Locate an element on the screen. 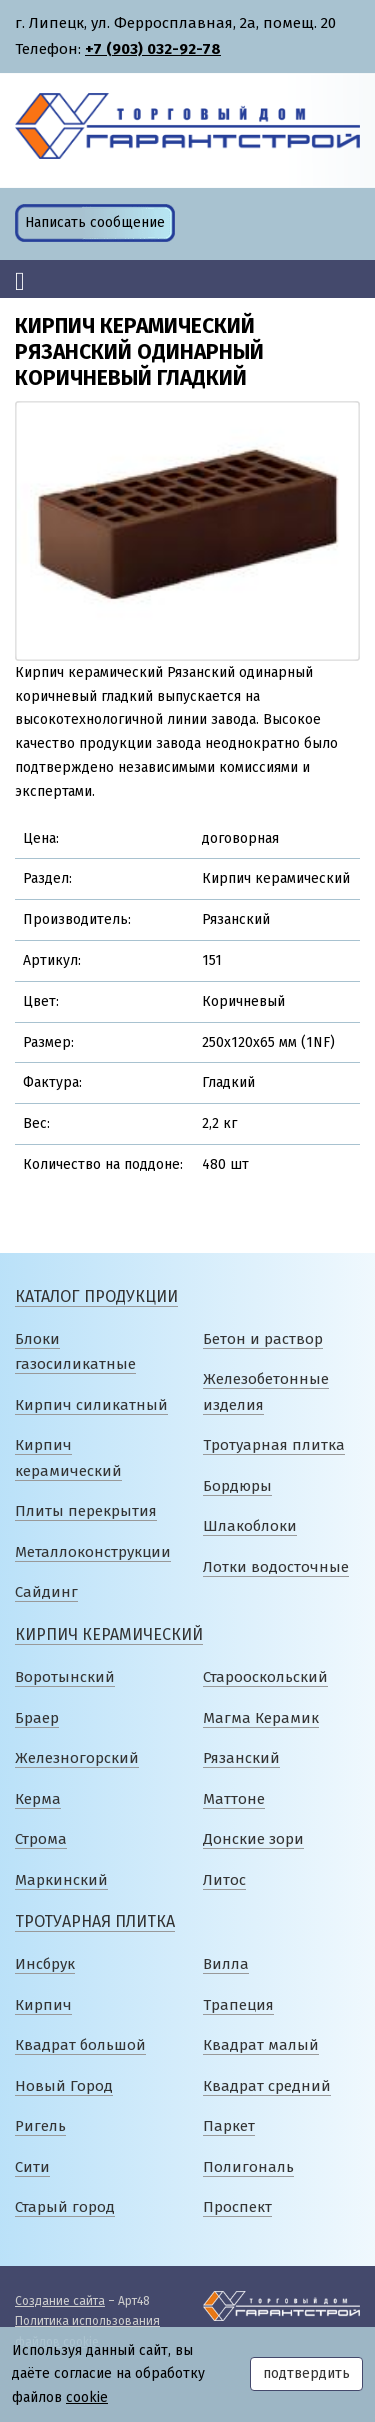  Бетон и раствор is located at coordinates (263, 1339).